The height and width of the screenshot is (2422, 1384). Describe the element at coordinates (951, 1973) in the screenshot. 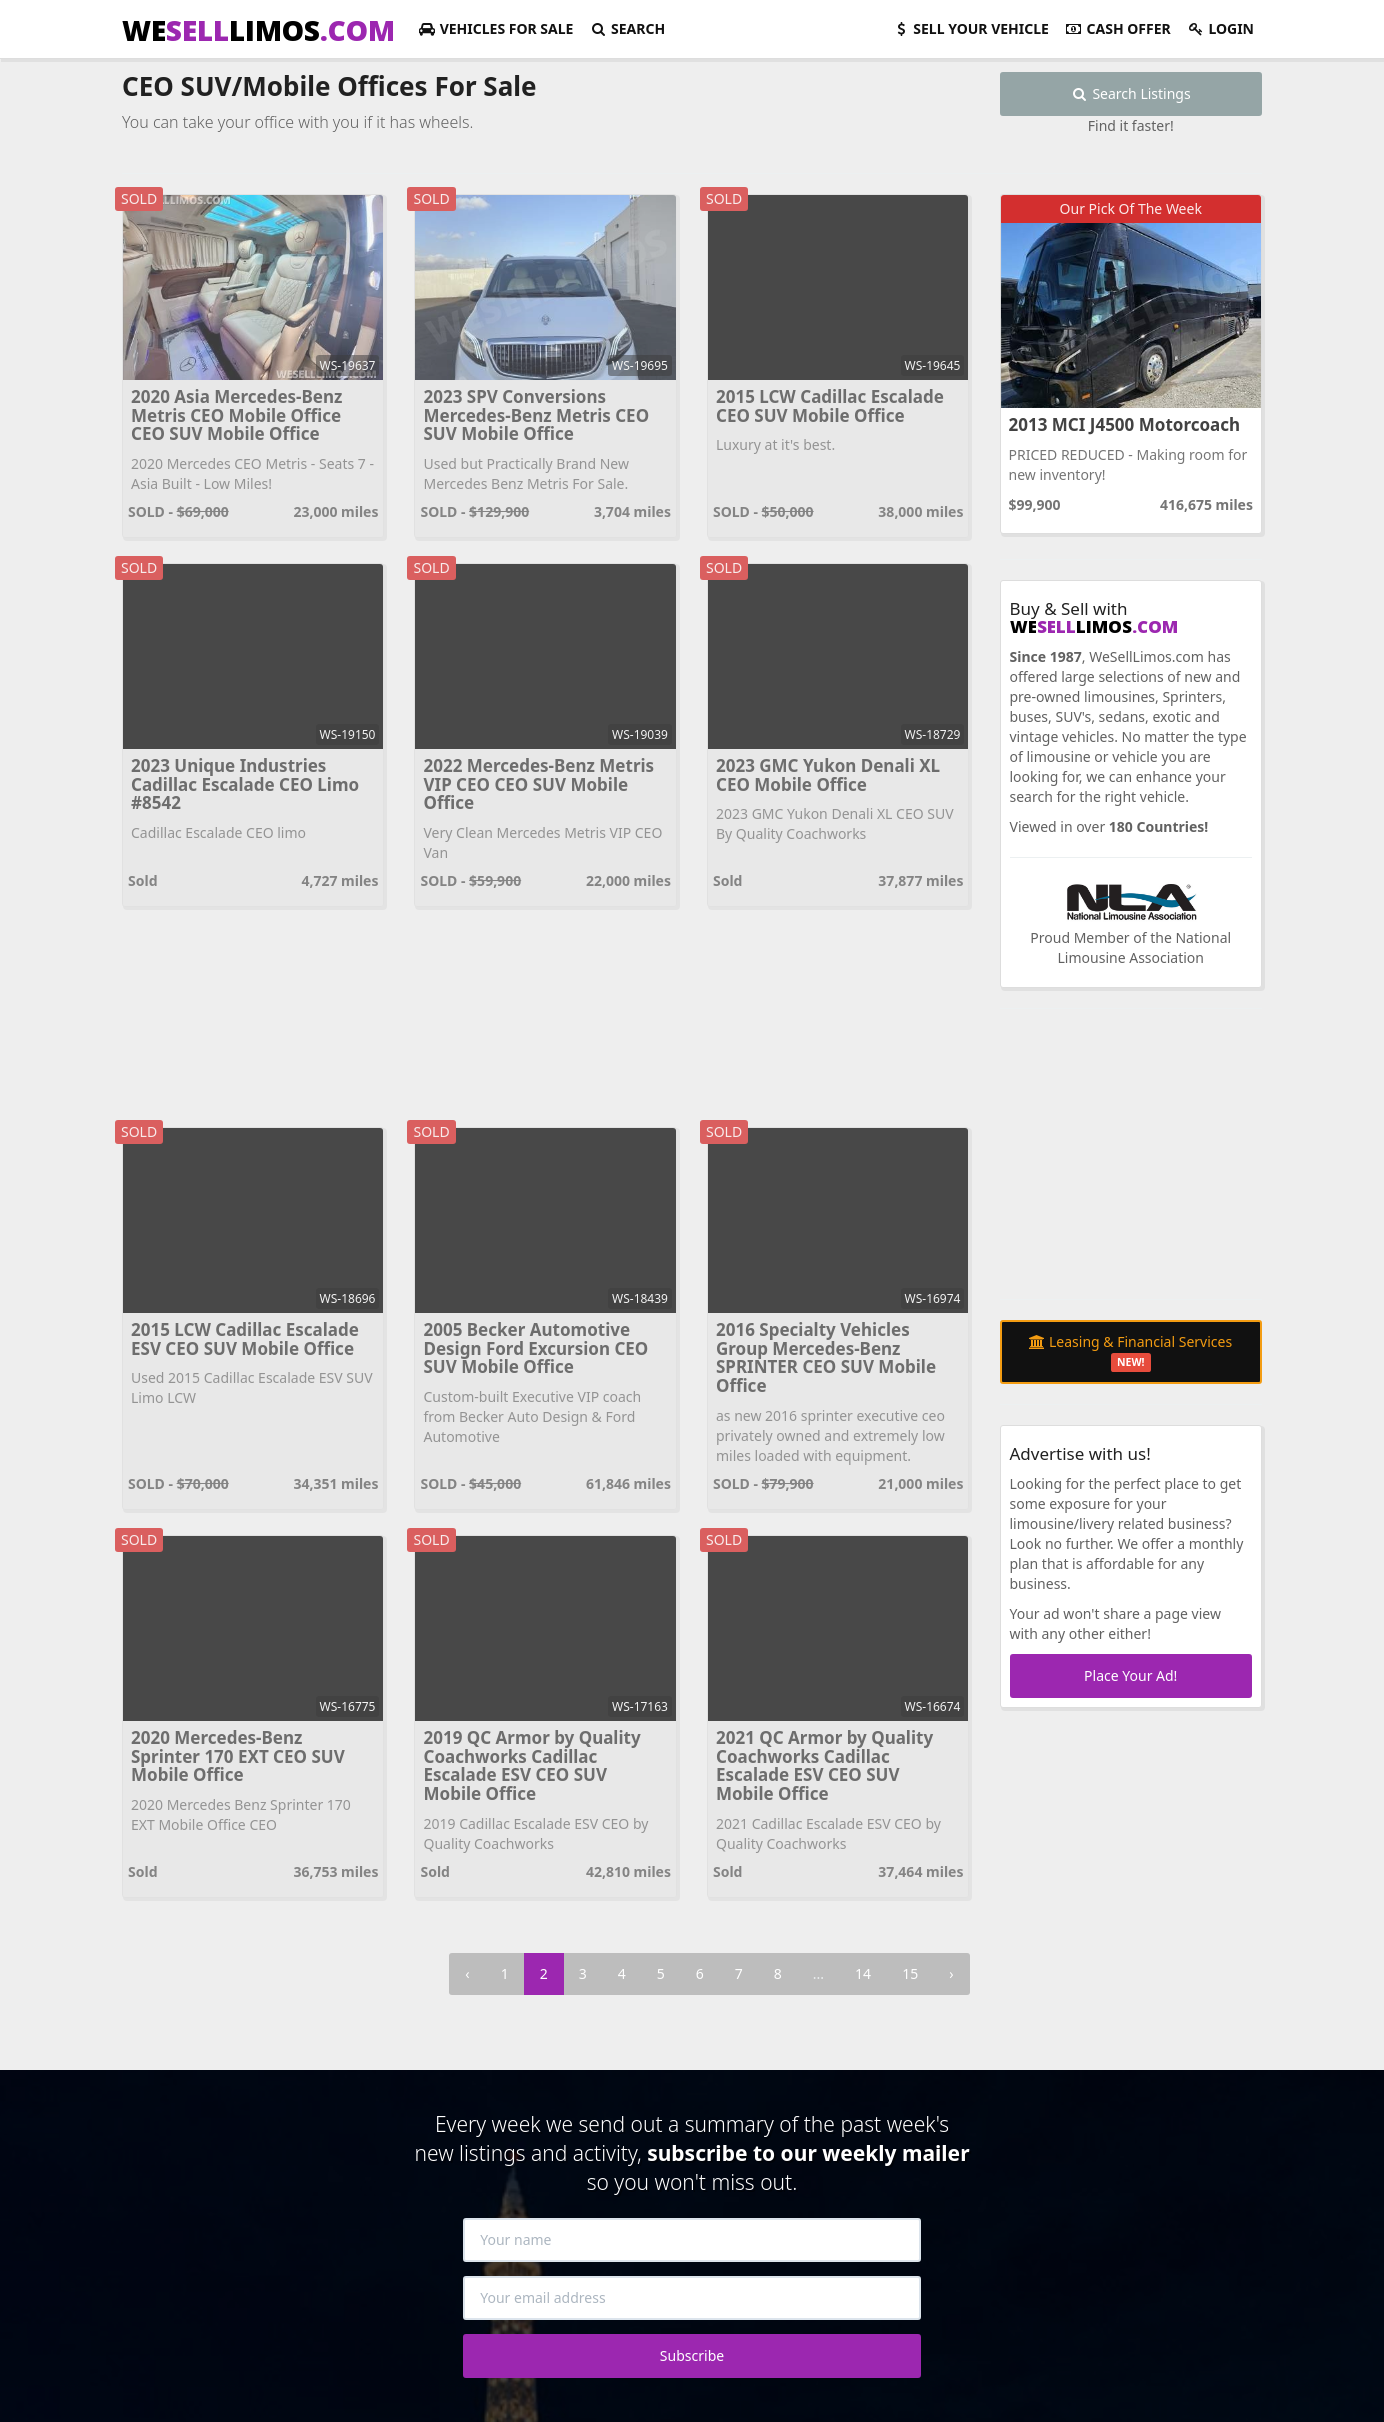

I see `› [Next »]` at that location.